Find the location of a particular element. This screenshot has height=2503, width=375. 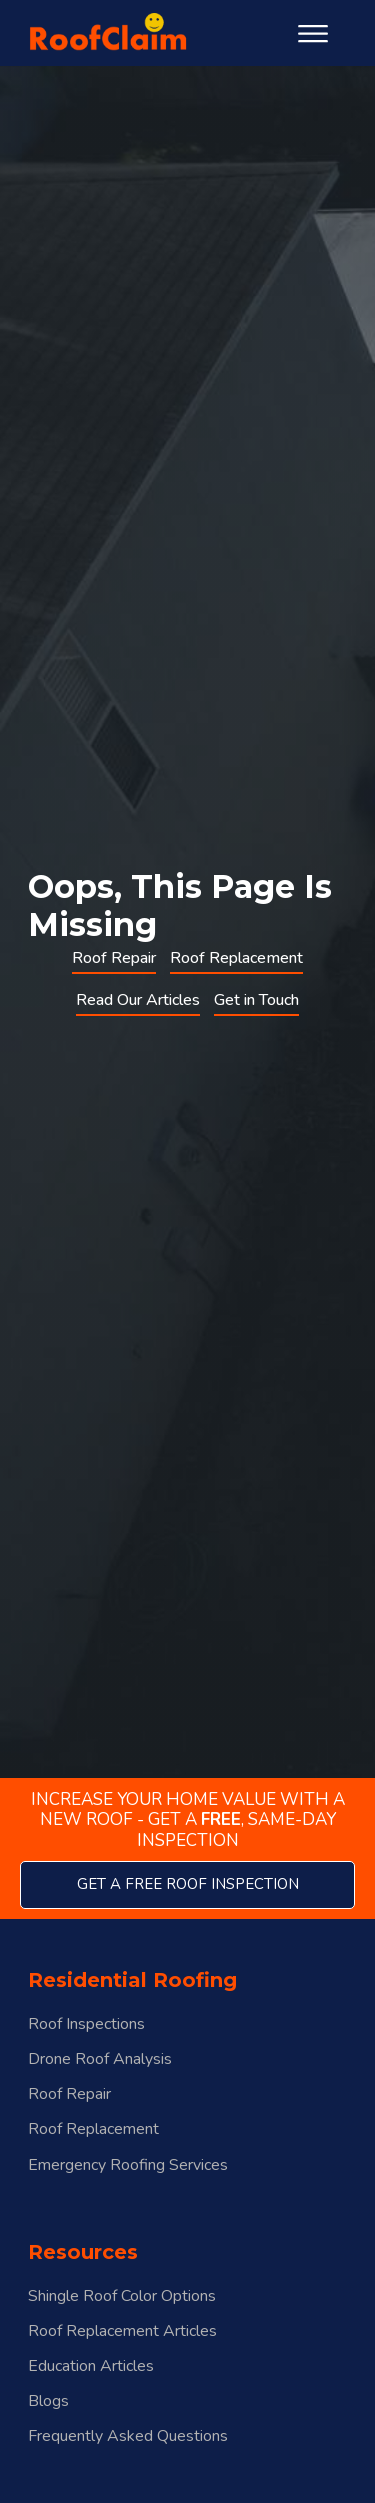

[Open menu] is located at coordinates (313, 34).